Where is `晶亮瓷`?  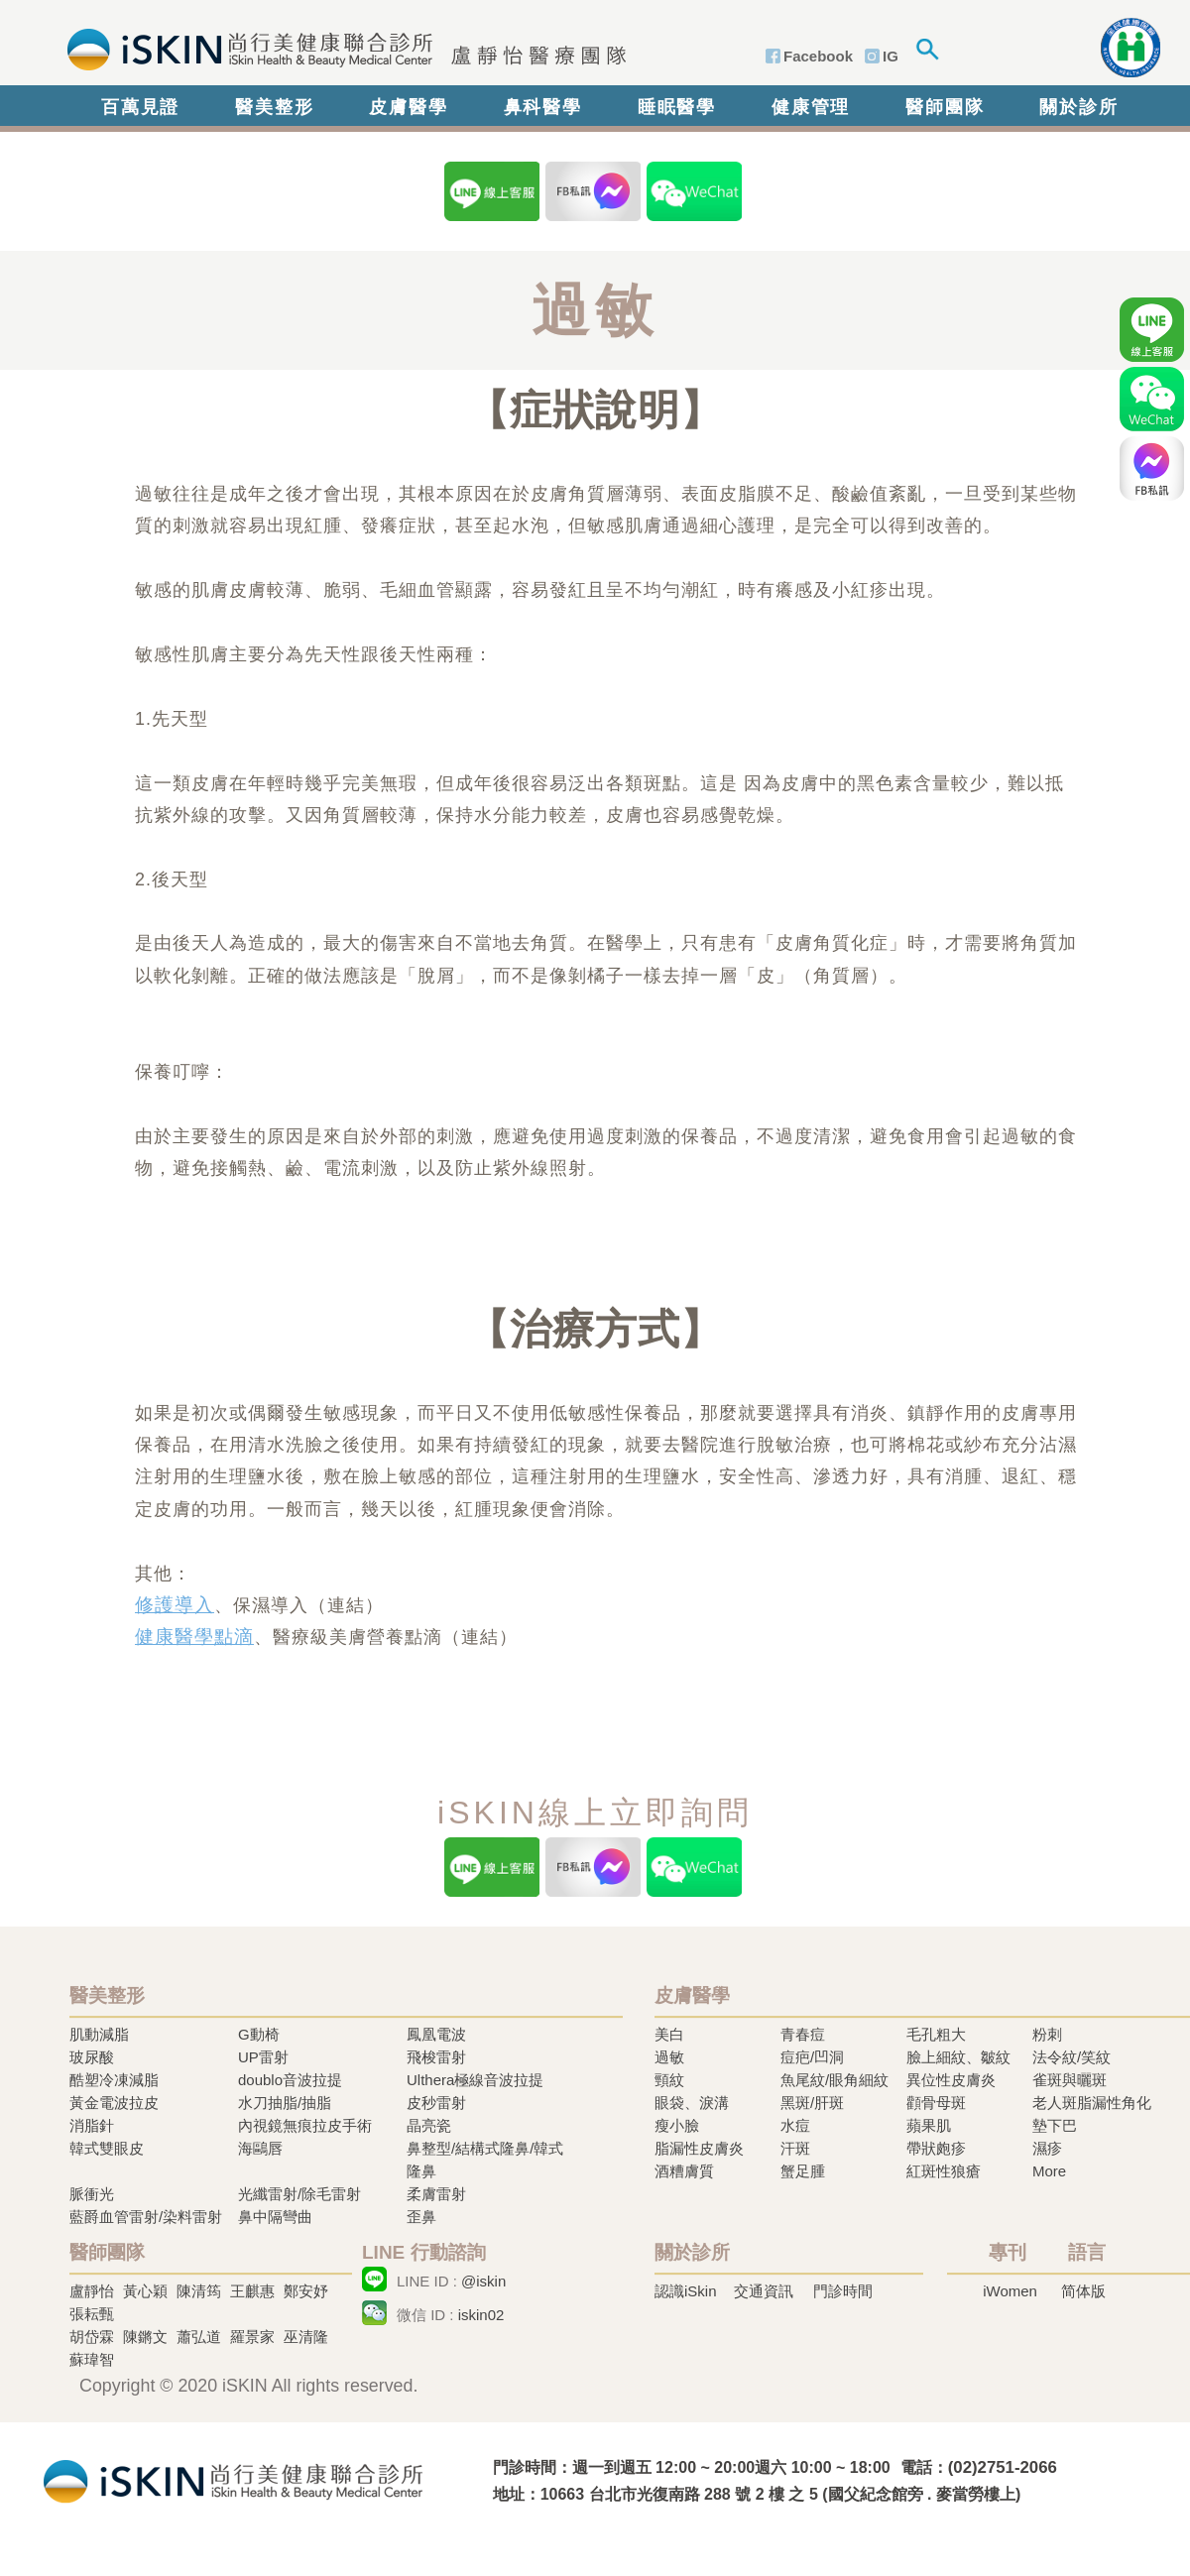 晶亮瓷 is located at coordinates (429, 2125).